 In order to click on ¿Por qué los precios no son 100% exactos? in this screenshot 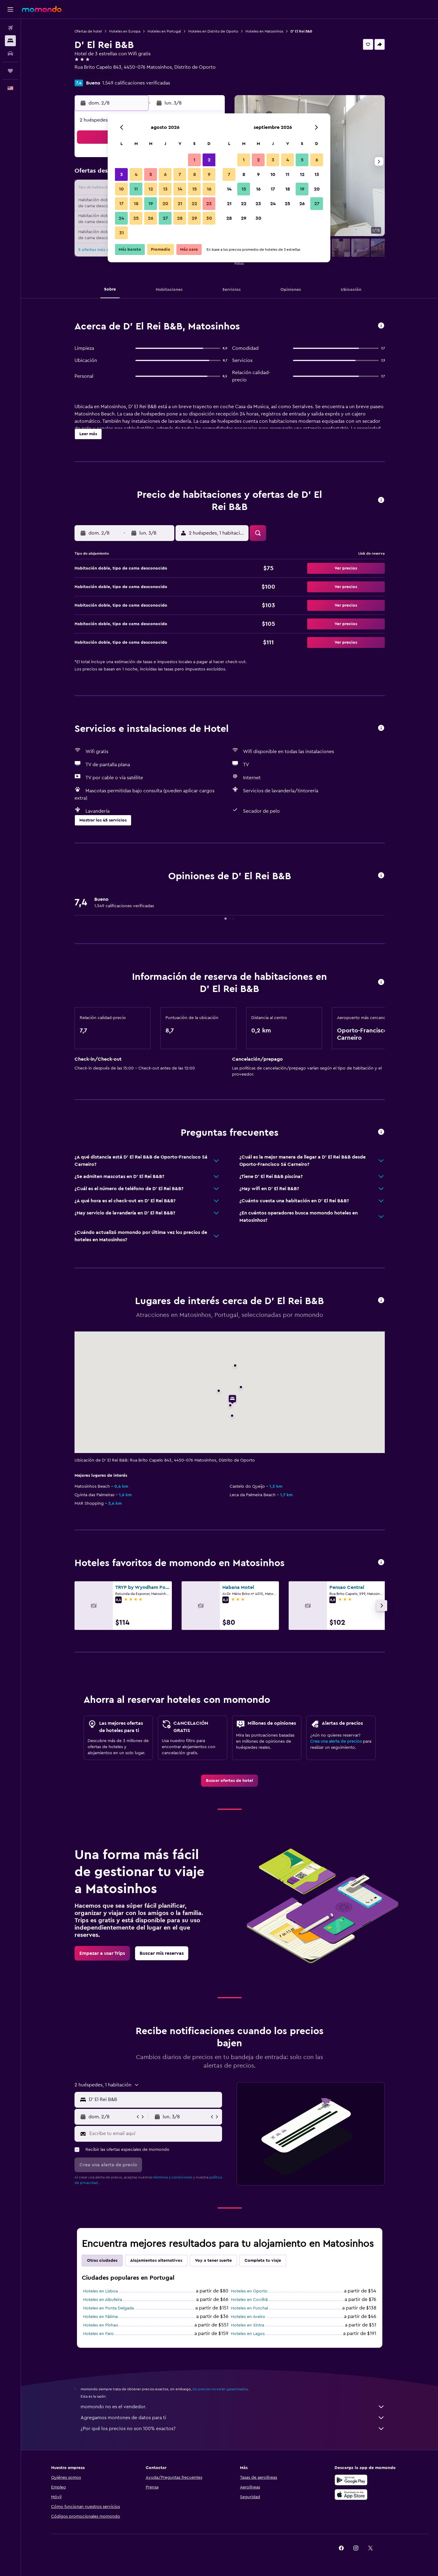, I will do `click(233, 2428)`.